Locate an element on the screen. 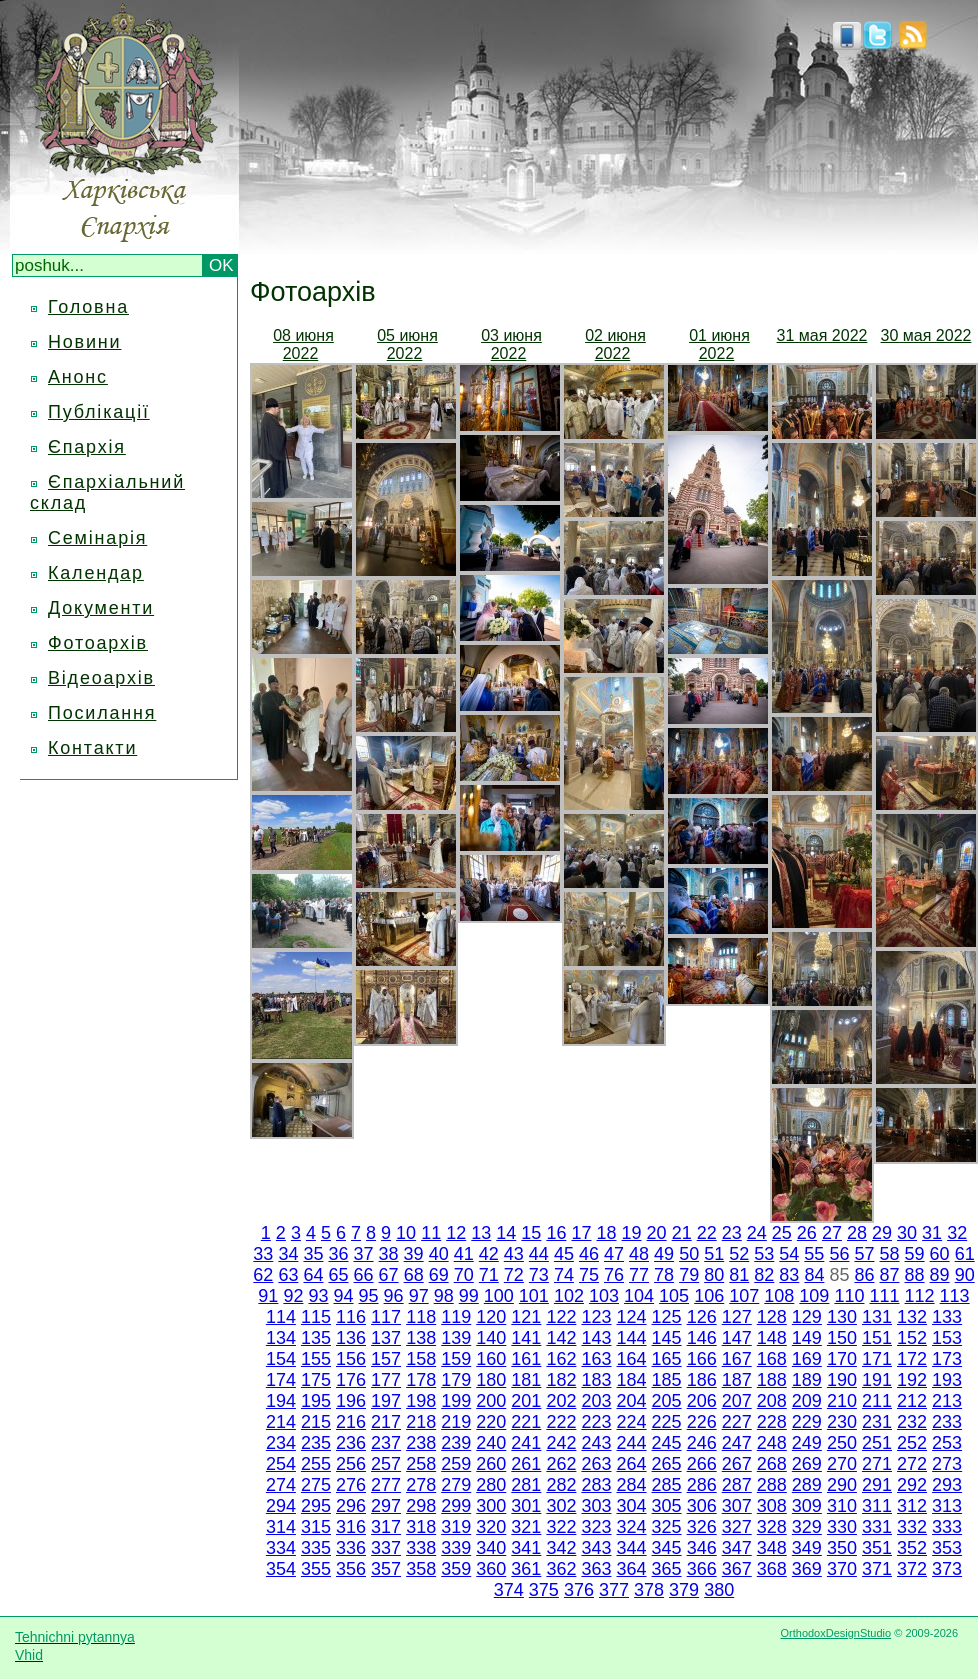  299 is located at coordinates (456, 1506).